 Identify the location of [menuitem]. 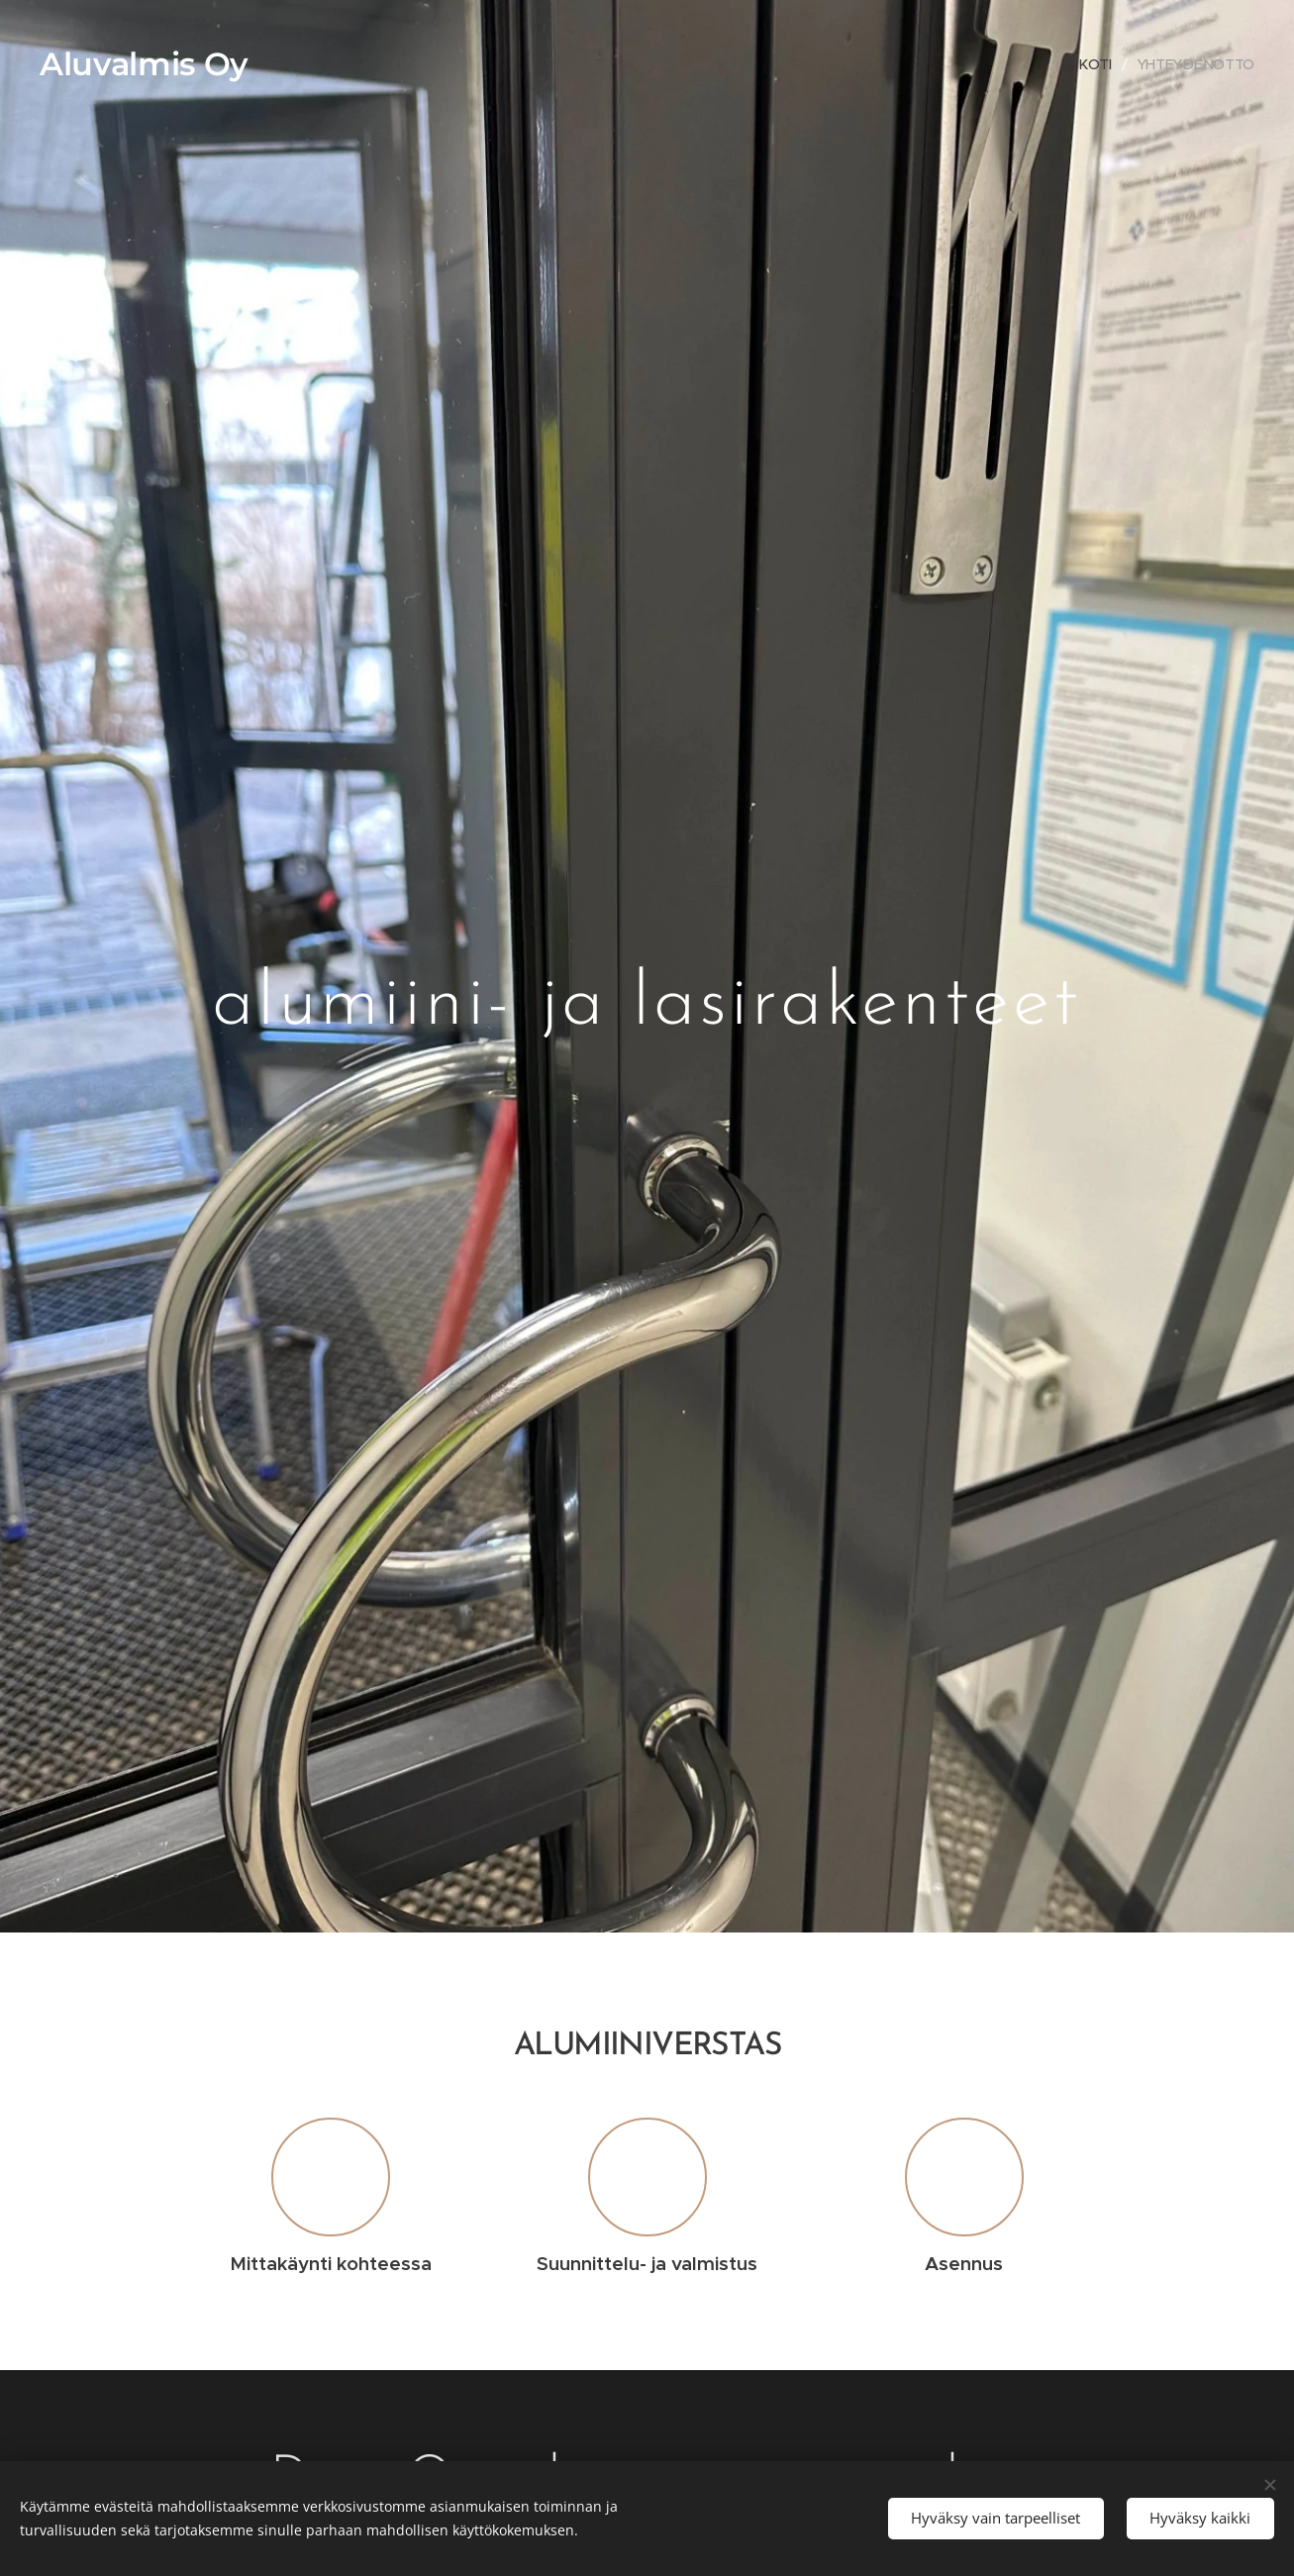
(1101, 64).